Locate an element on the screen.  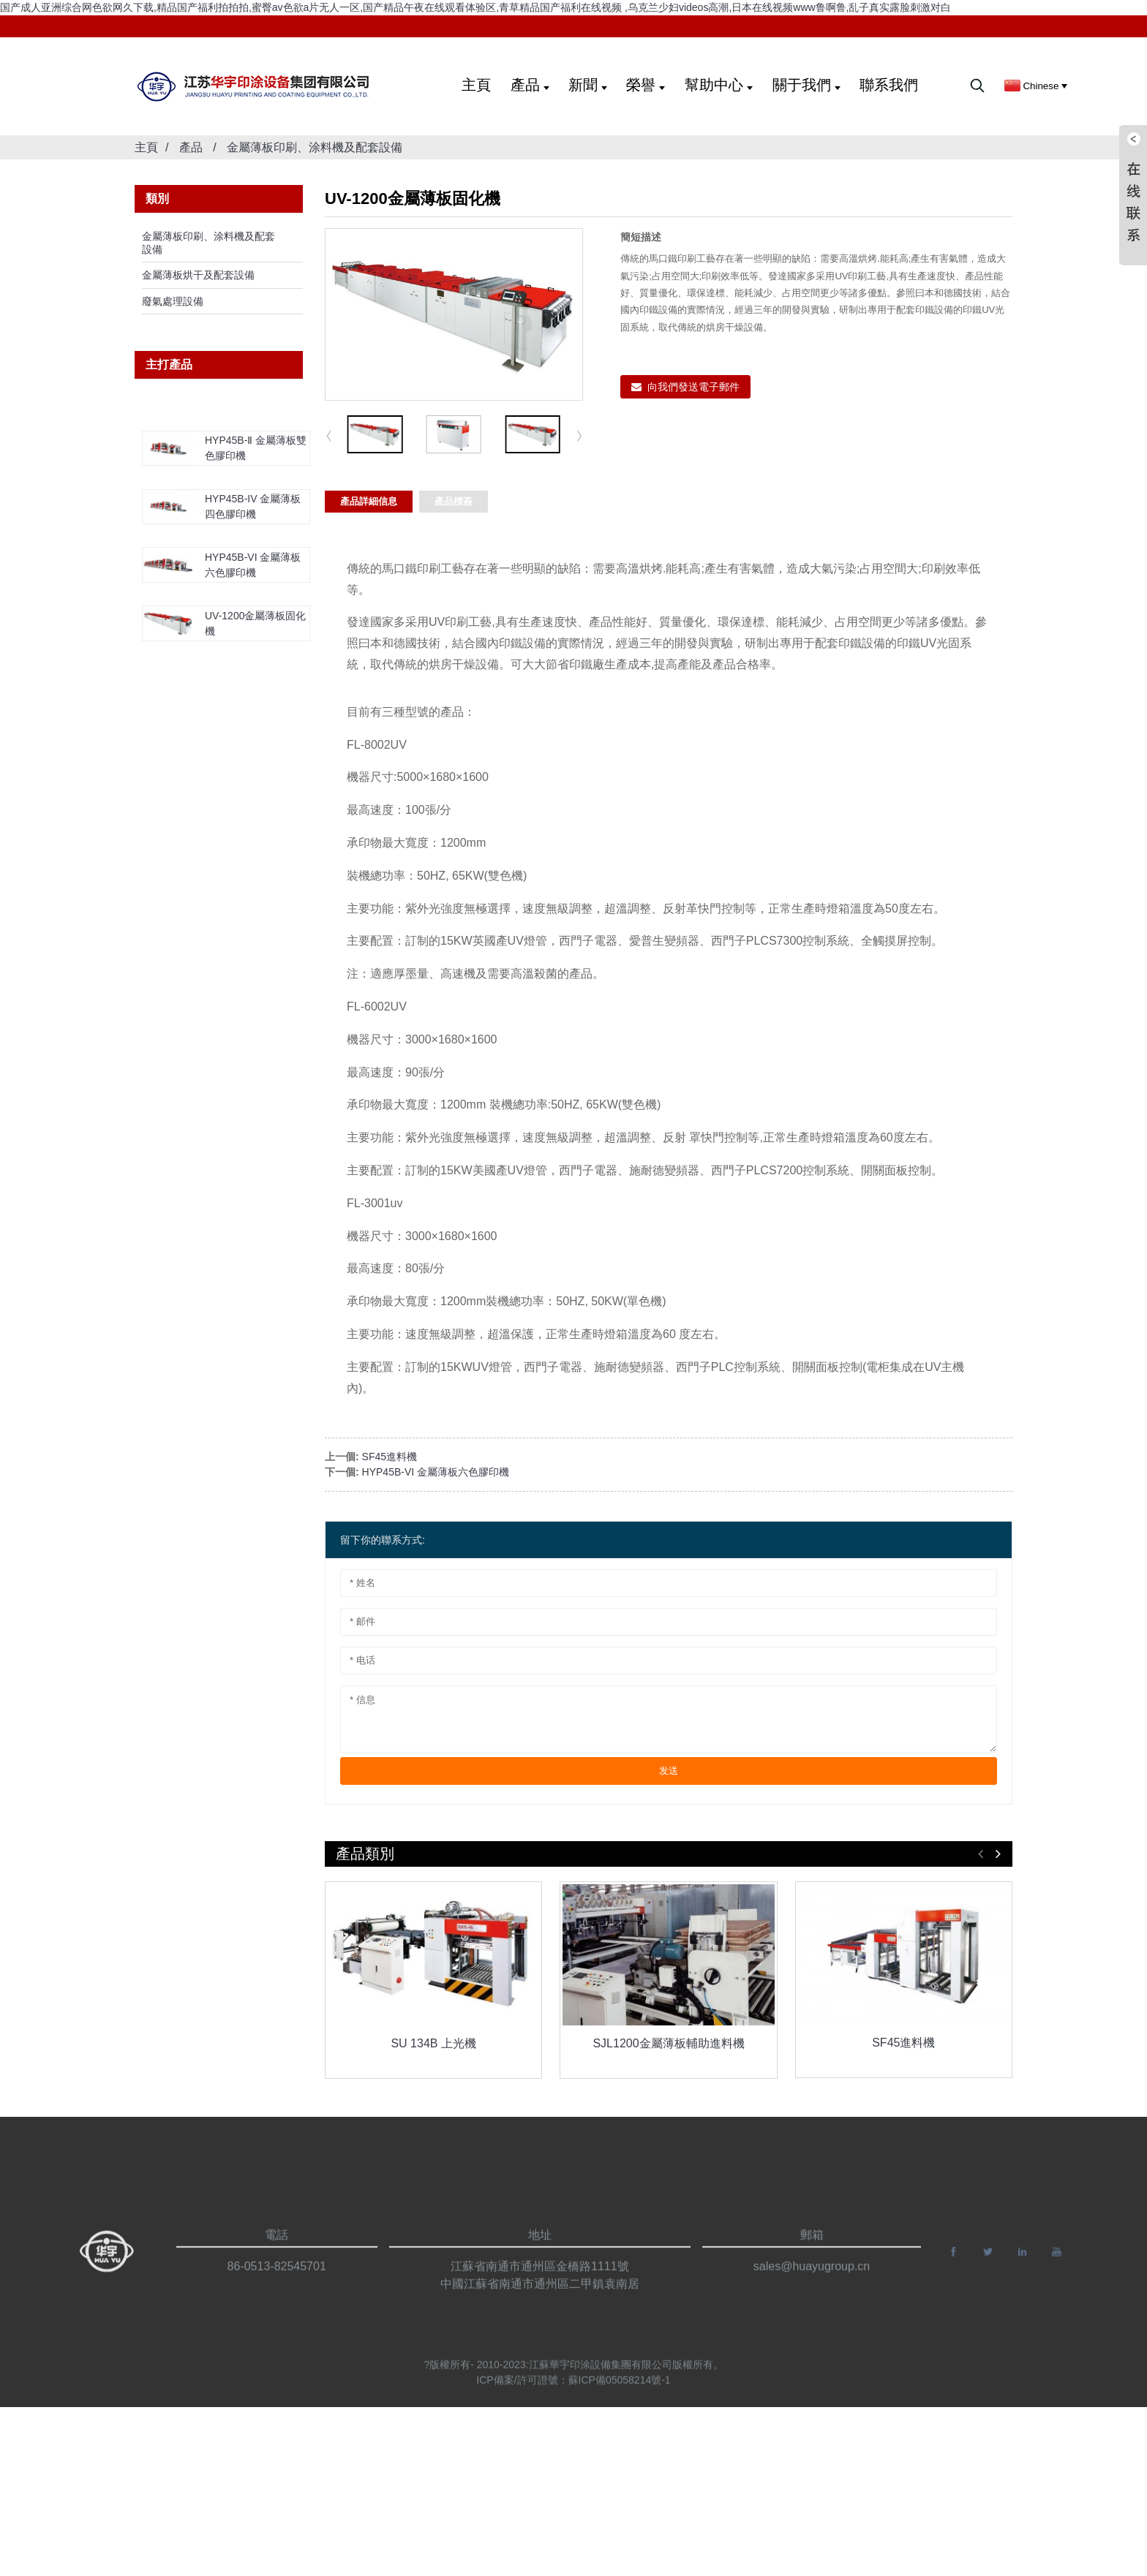
SJL1200金屬薄板輔助進料機 is located at coordinates (668, 2043).